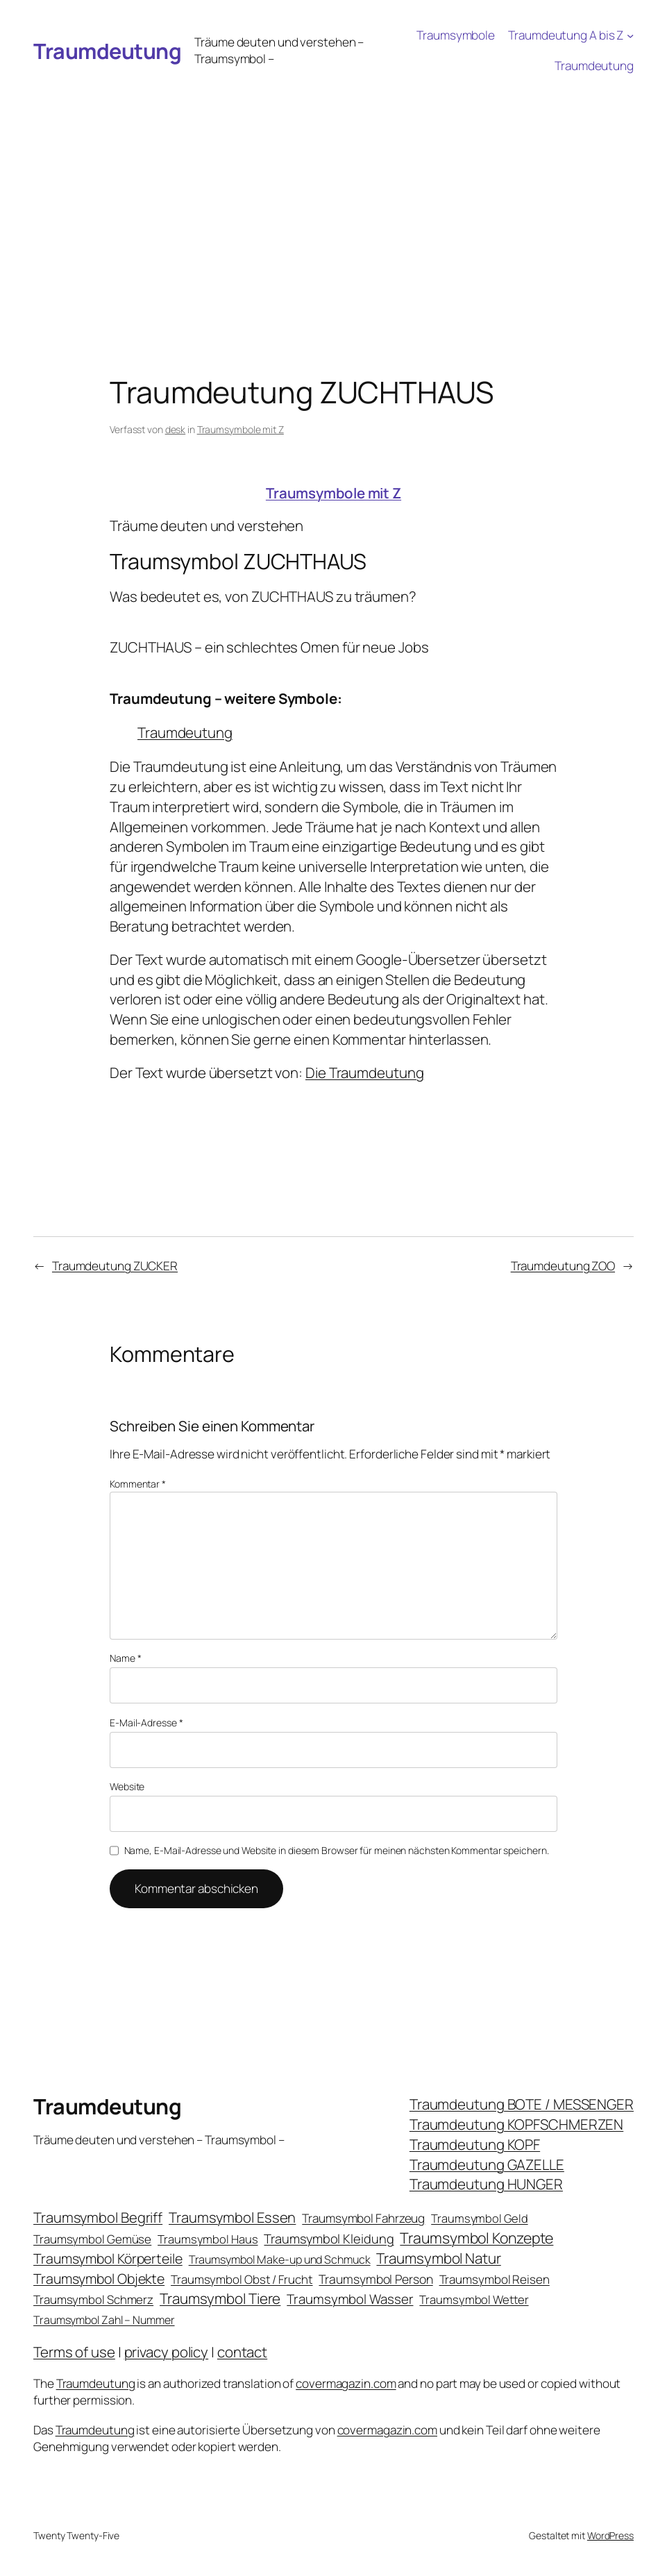  I want to click on desk, so click(175, 429).